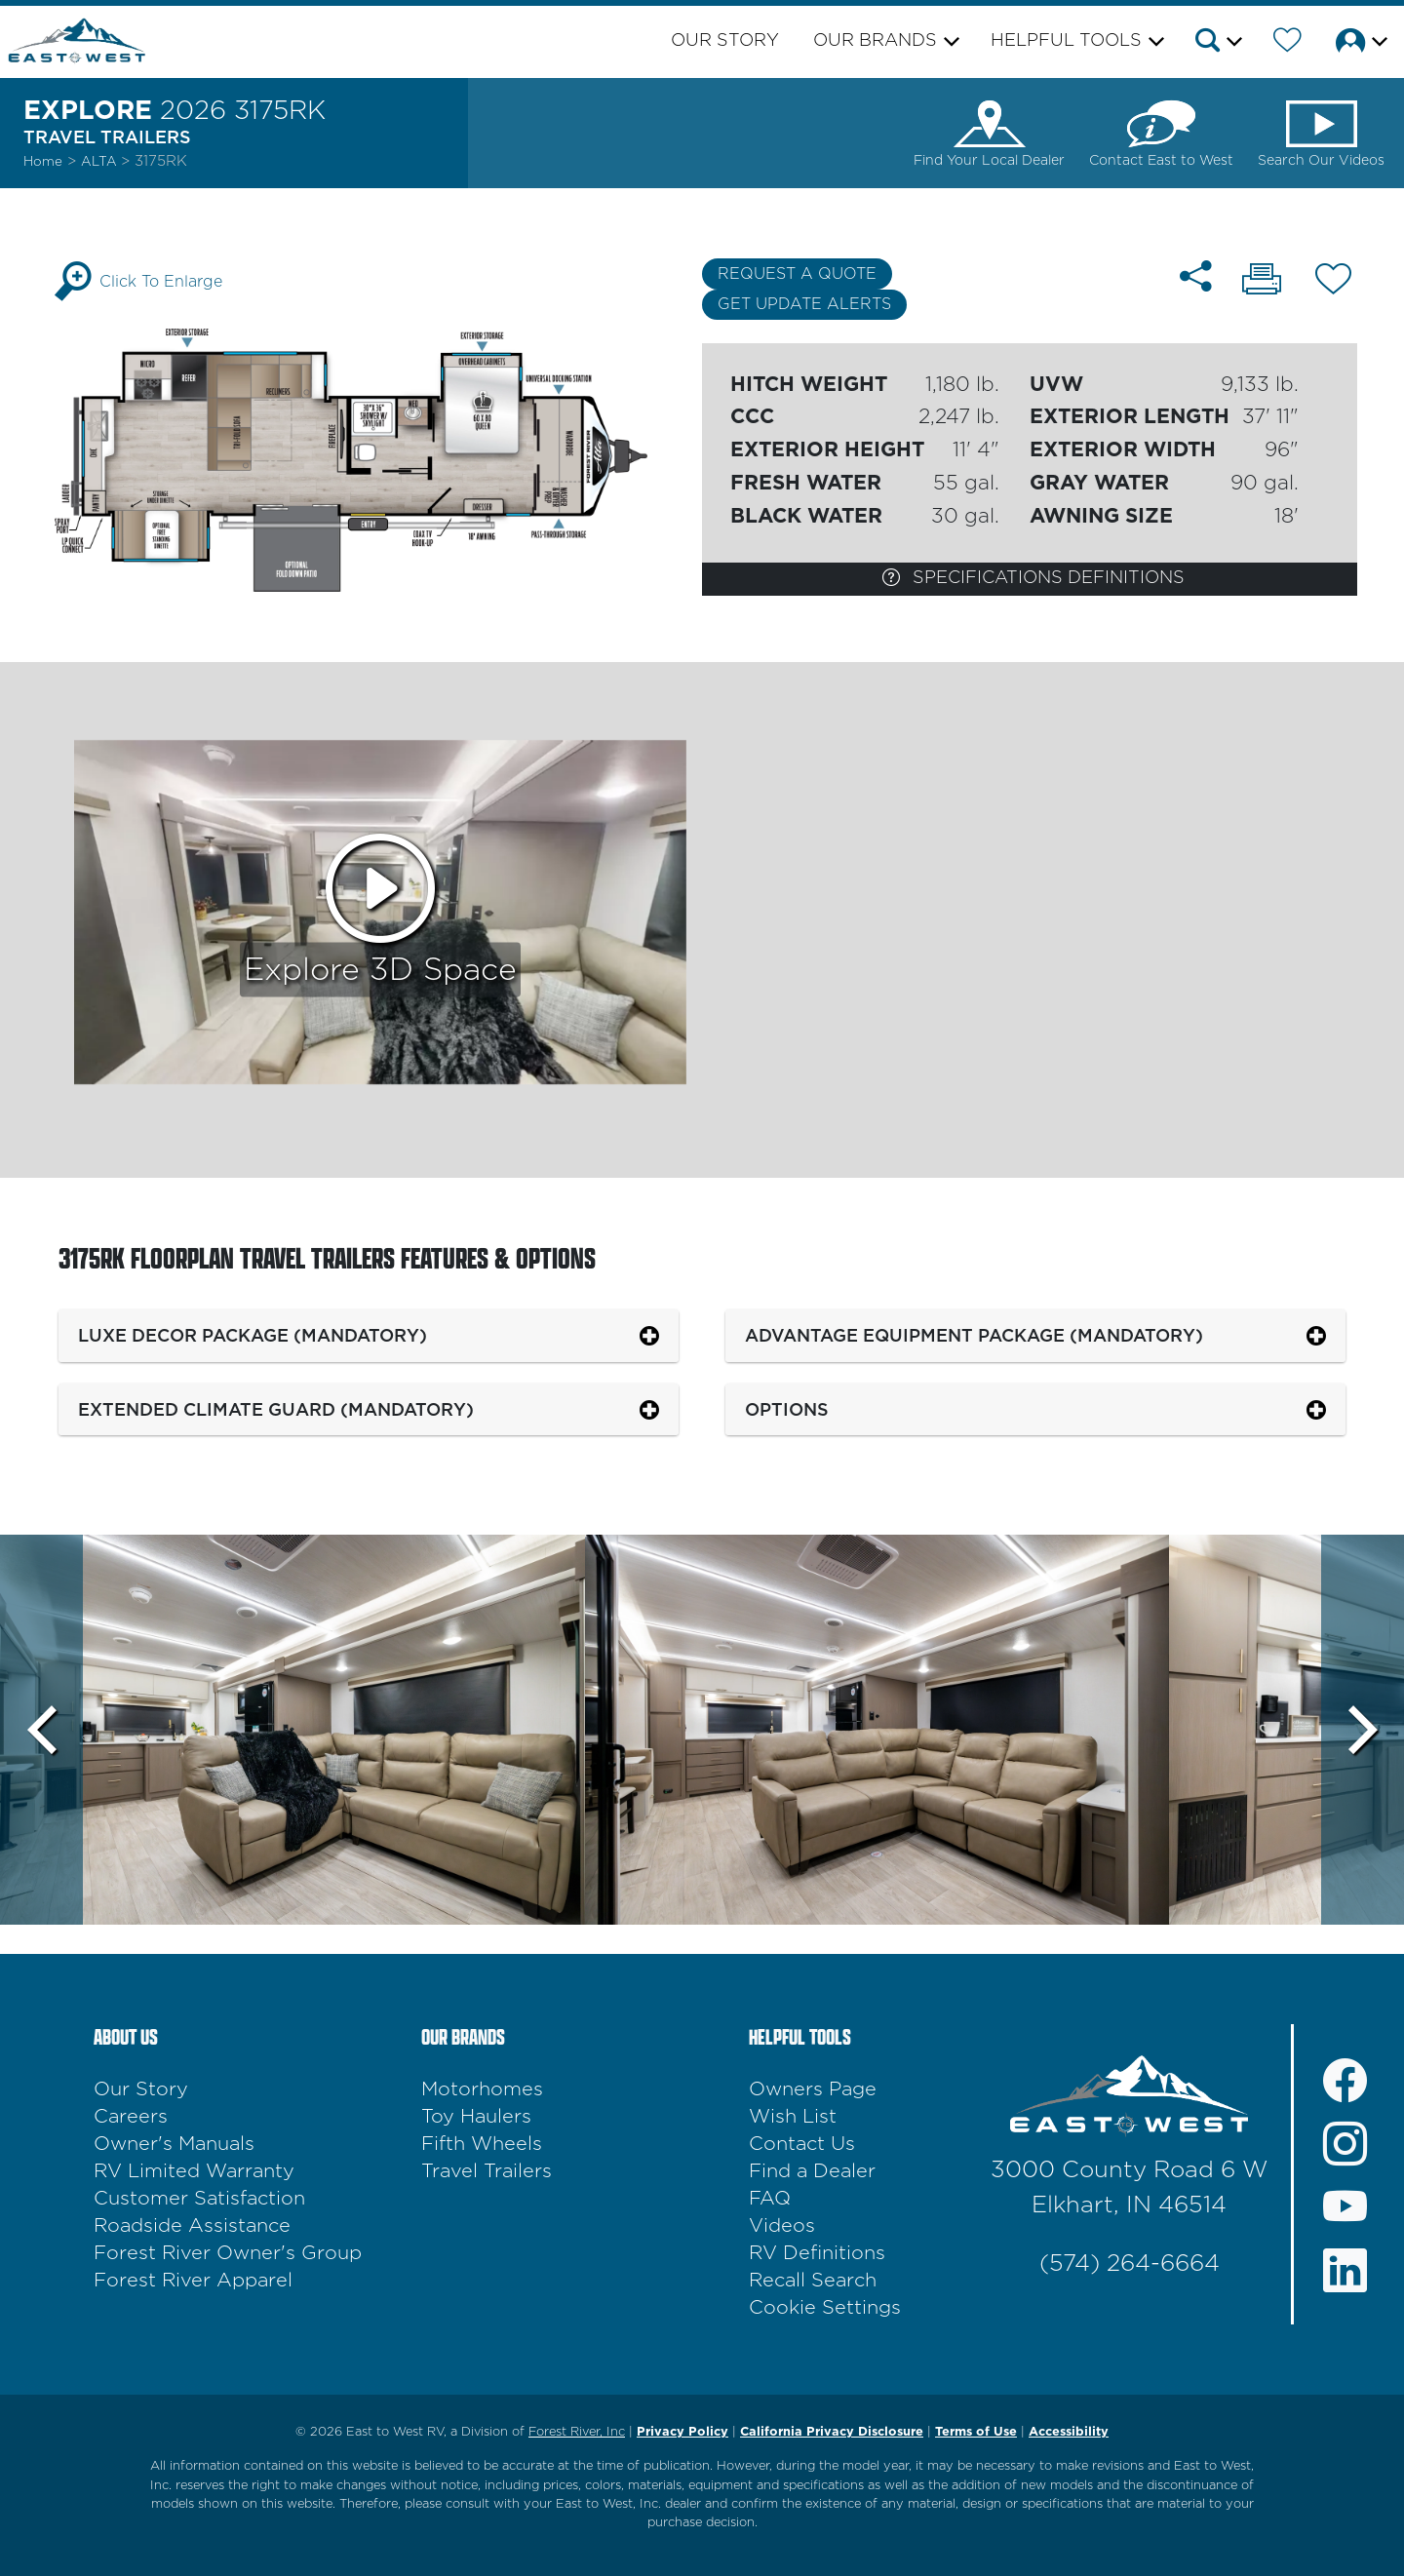 The height and width of the screenshot is (2576, 1404). Describe the element at coordinates (1287, 43) in the screenshot. I see `[Forest River Wish List]` at that location.